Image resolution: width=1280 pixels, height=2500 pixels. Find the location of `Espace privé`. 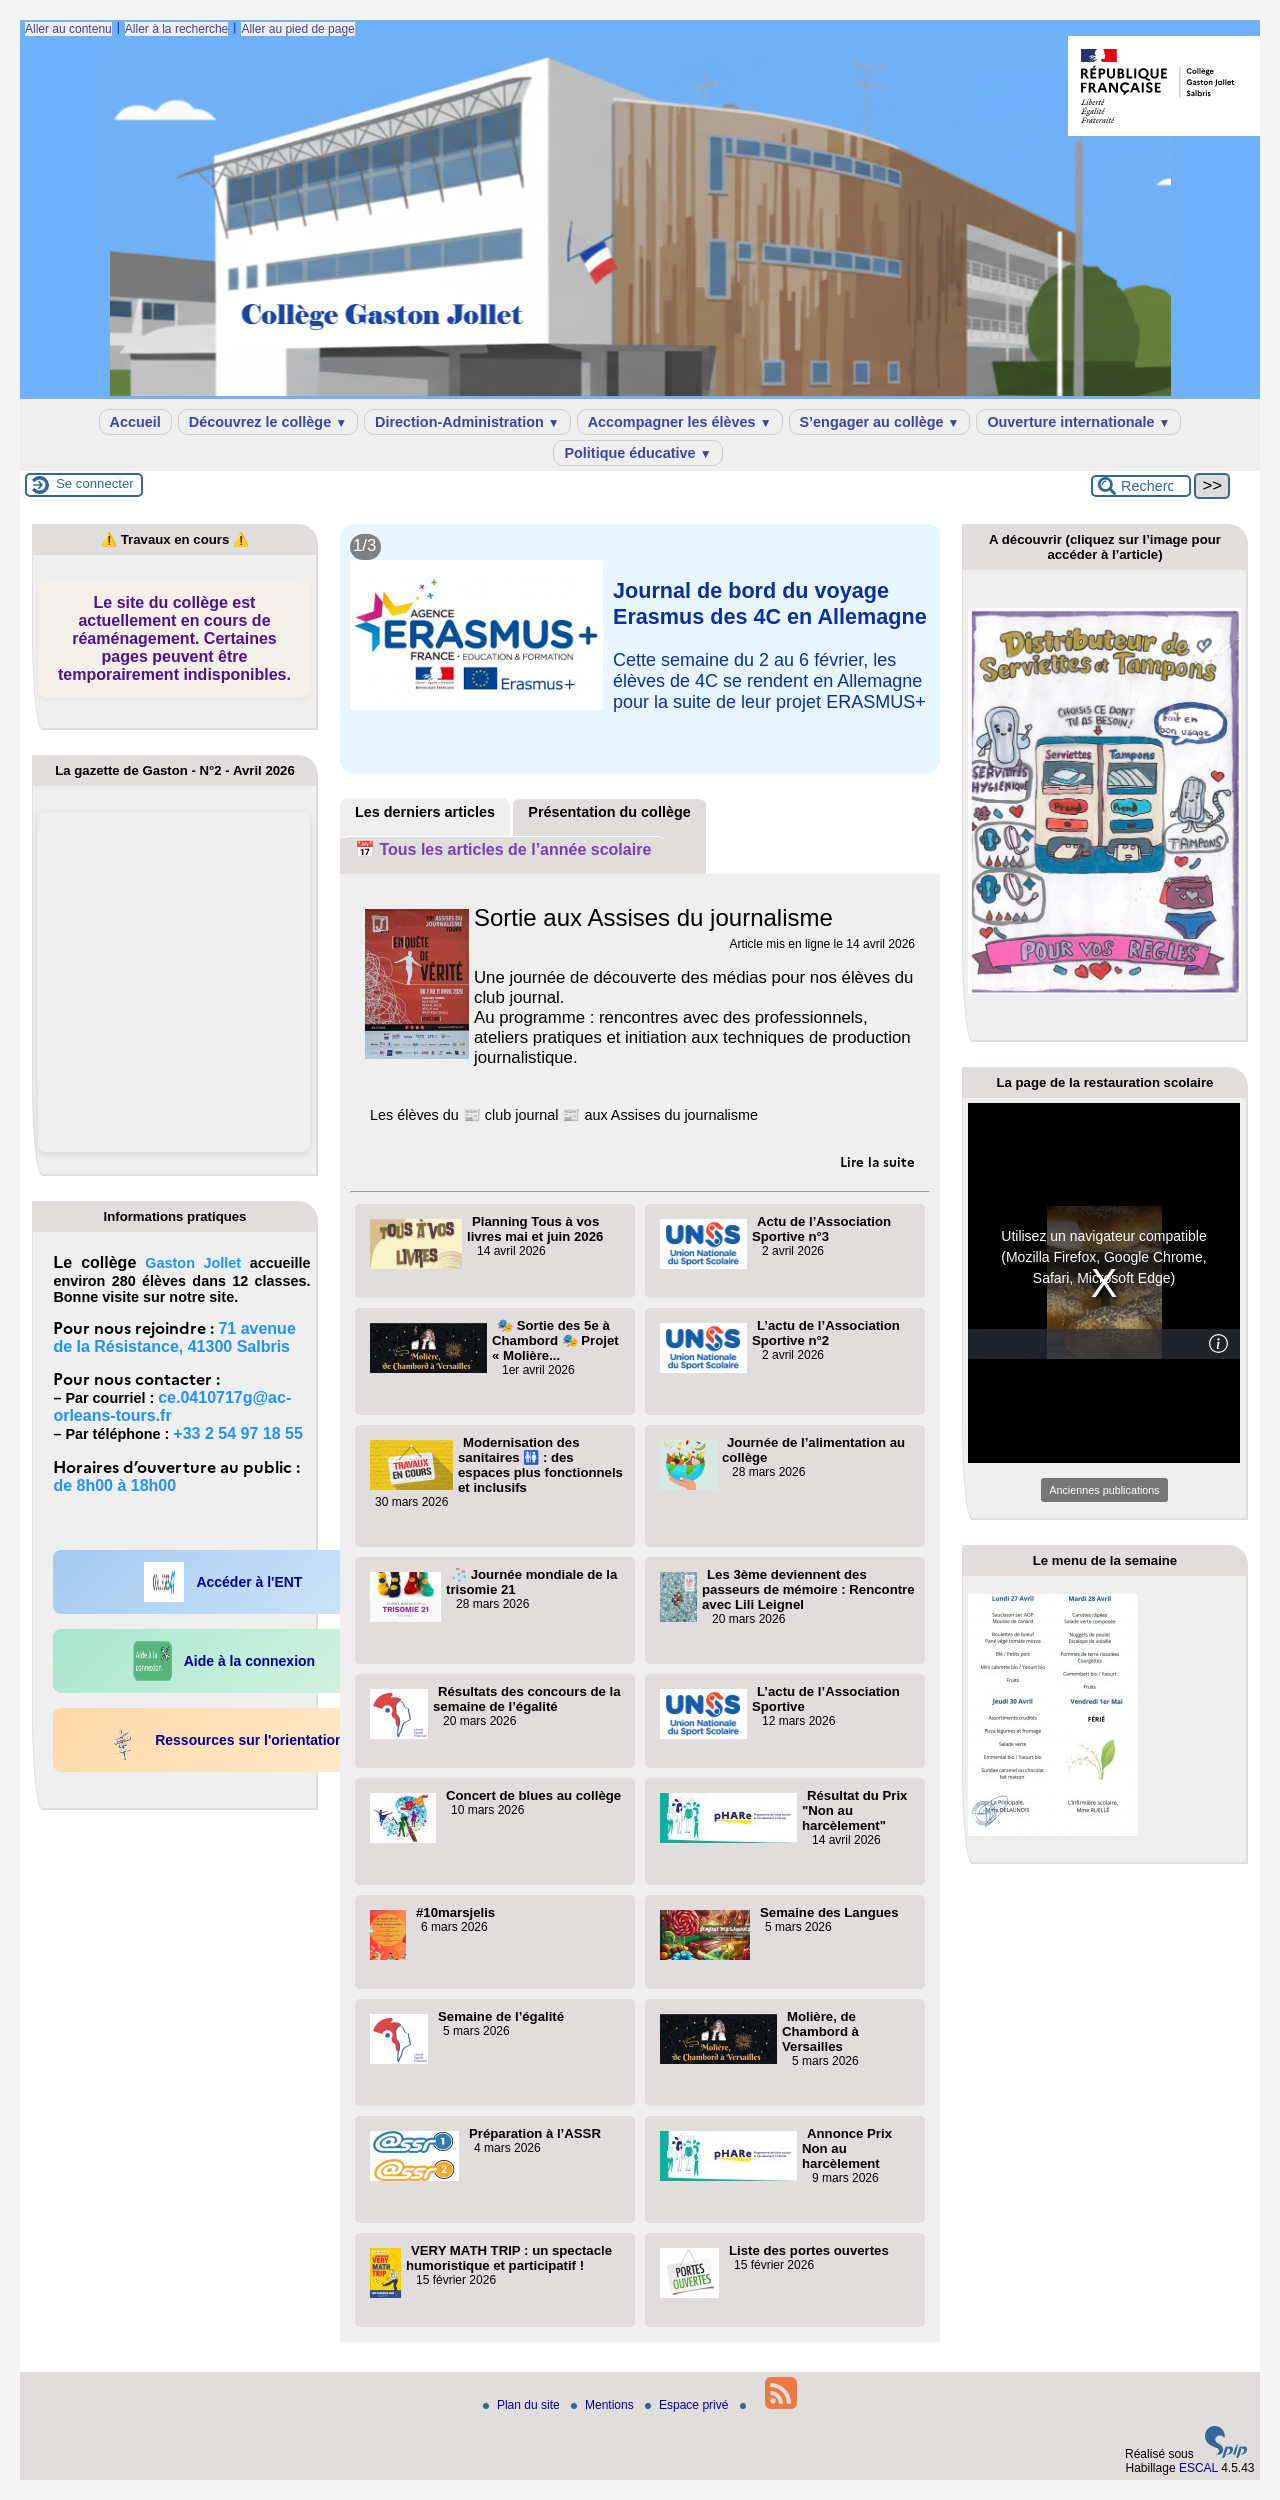

Espace privé is located at coordinates (688, 2405).